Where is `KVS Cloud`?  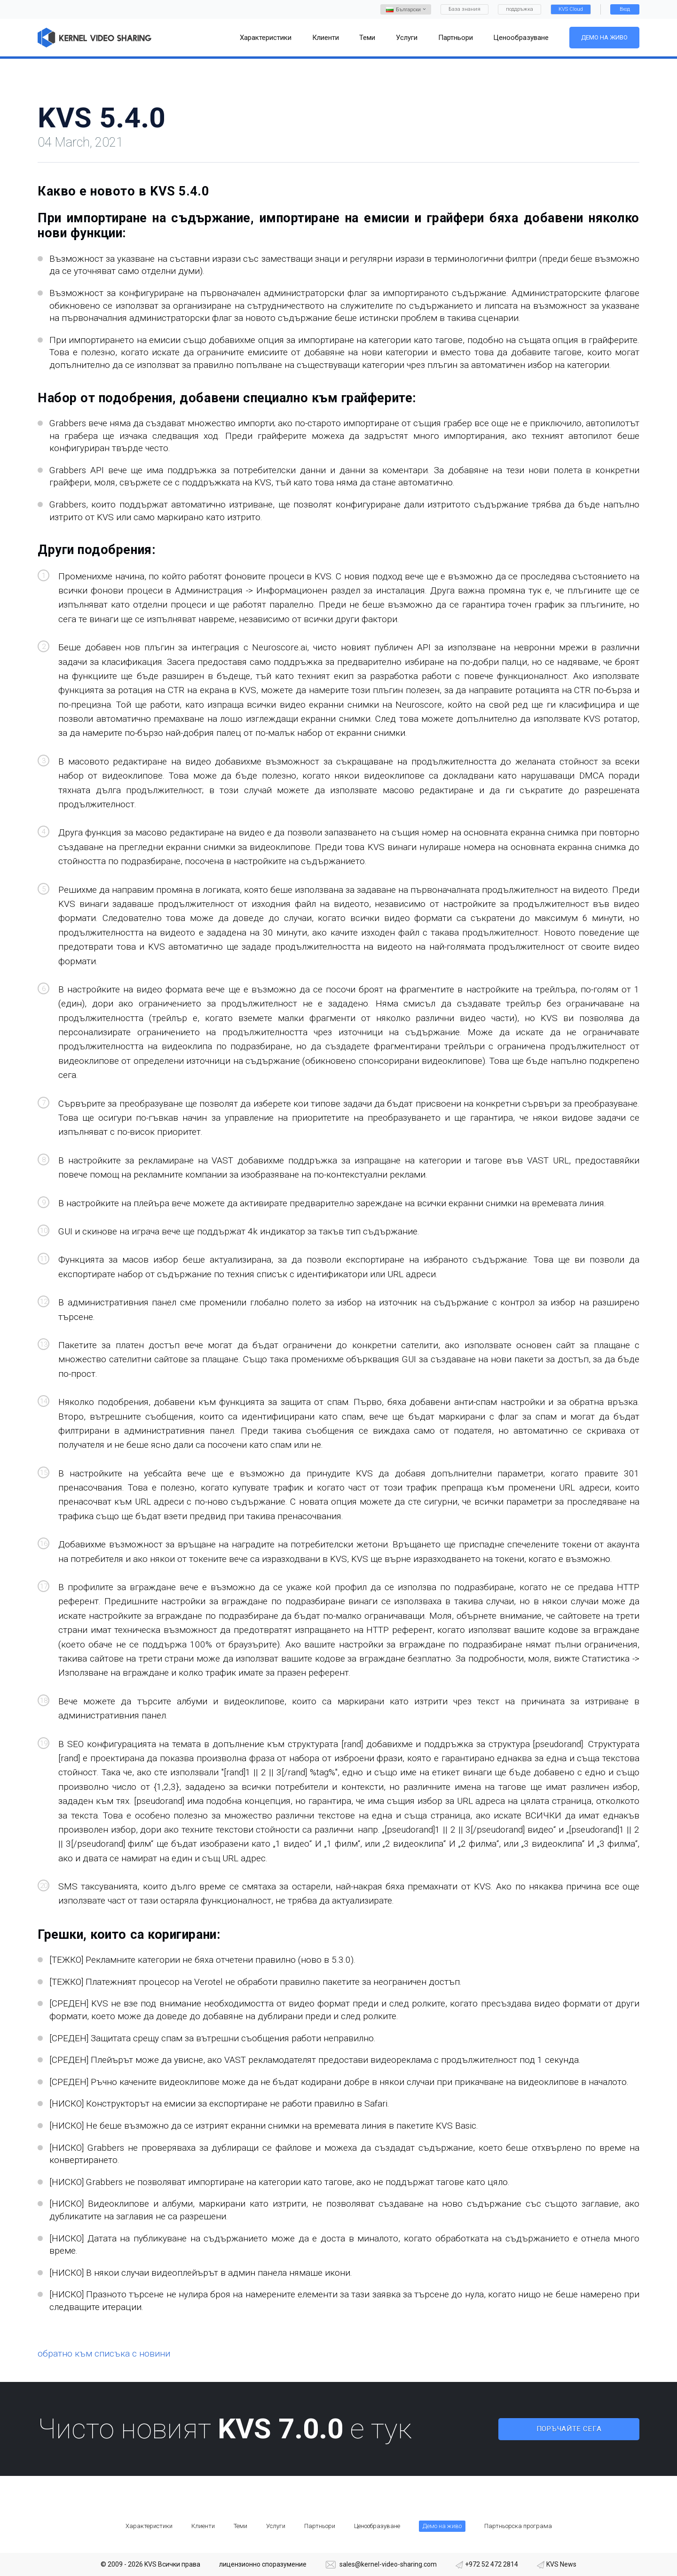 KVS Cloud is located at coordinates (571, 9).